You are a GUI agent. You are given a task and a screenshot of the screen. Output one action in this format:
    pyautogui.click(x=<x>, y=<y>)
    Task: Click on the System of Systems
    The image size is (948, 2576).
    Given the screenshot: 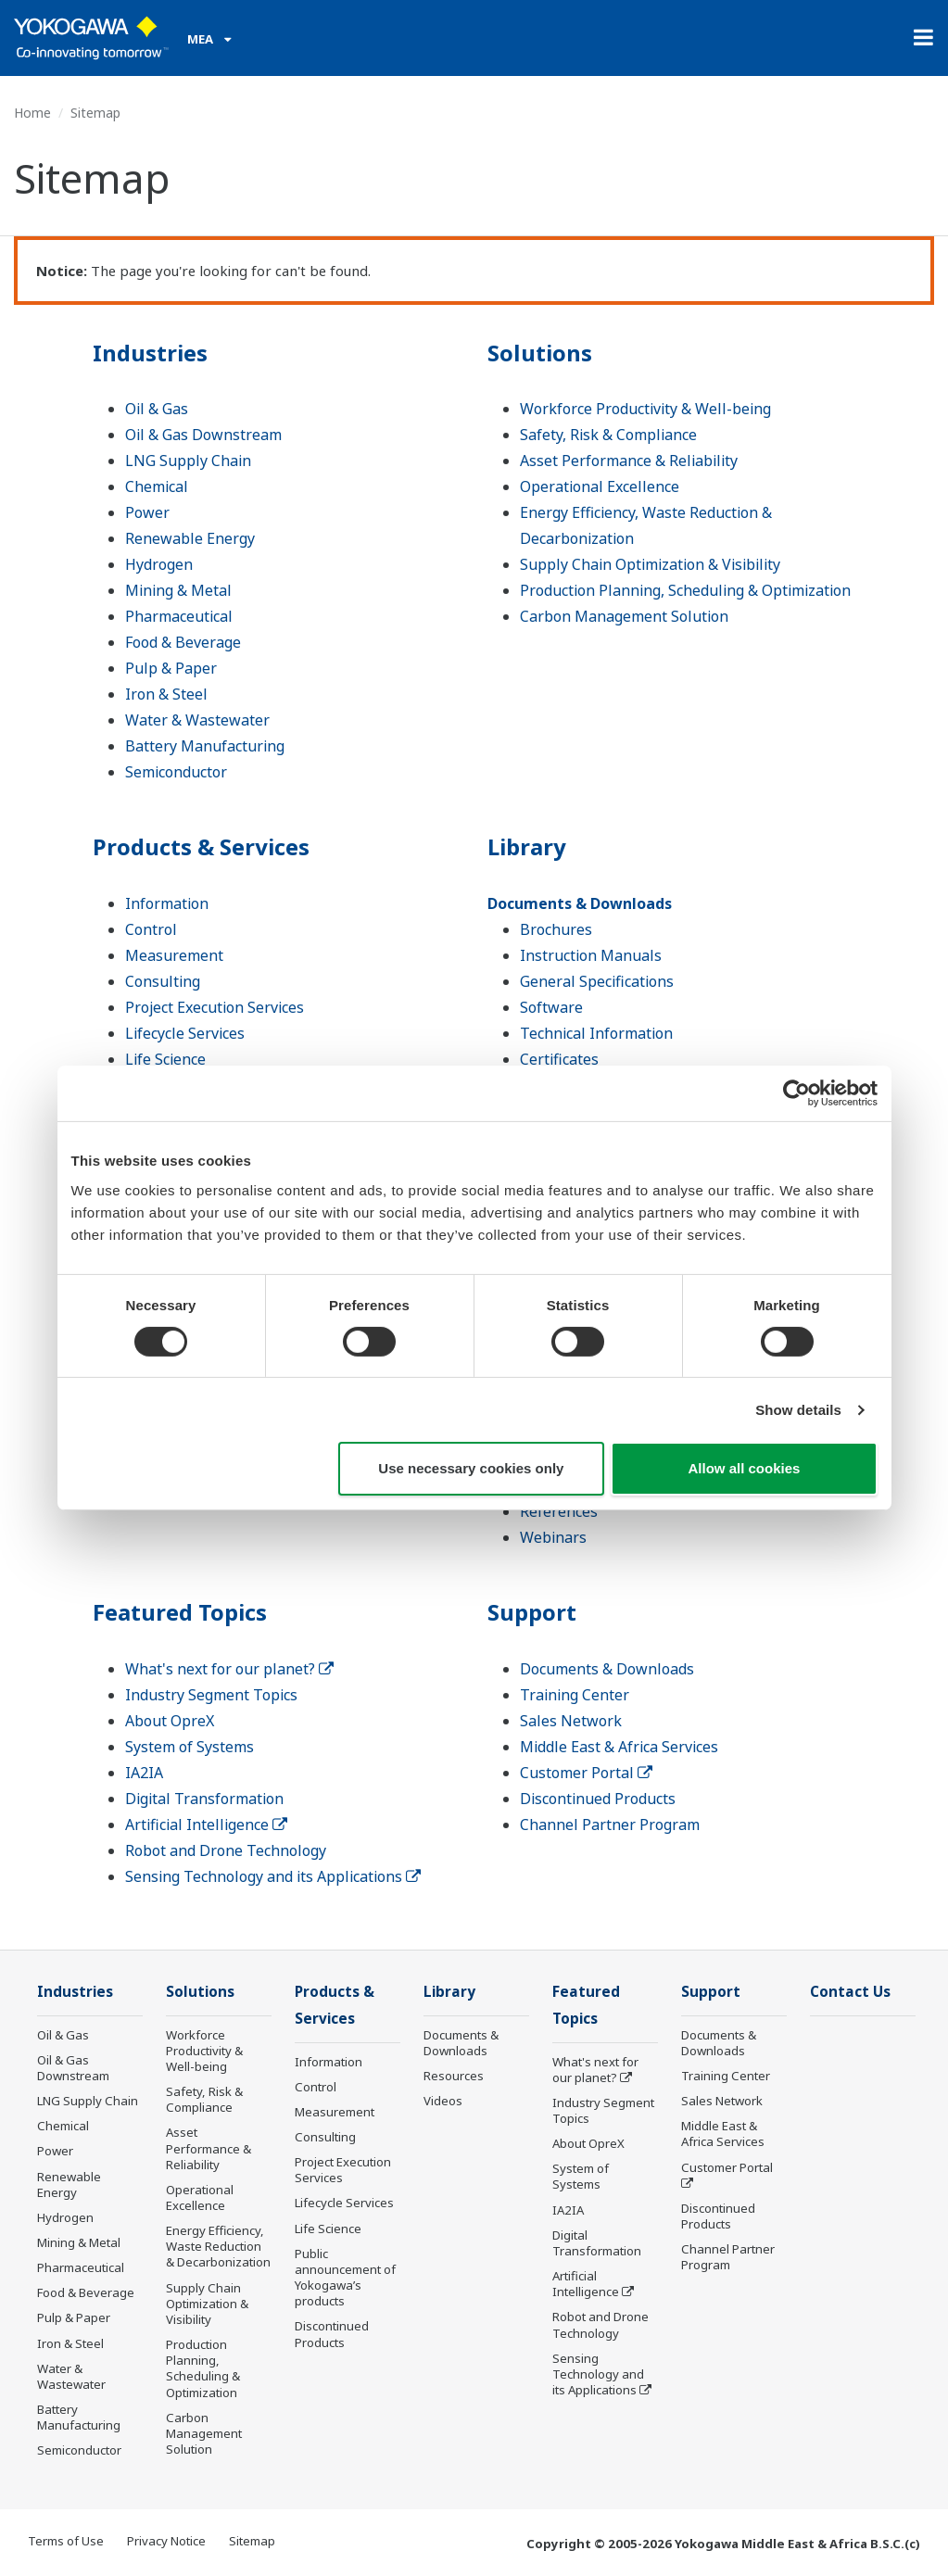 What is the action you would take?
    pyautogui.click(x=189, y=1746)
    